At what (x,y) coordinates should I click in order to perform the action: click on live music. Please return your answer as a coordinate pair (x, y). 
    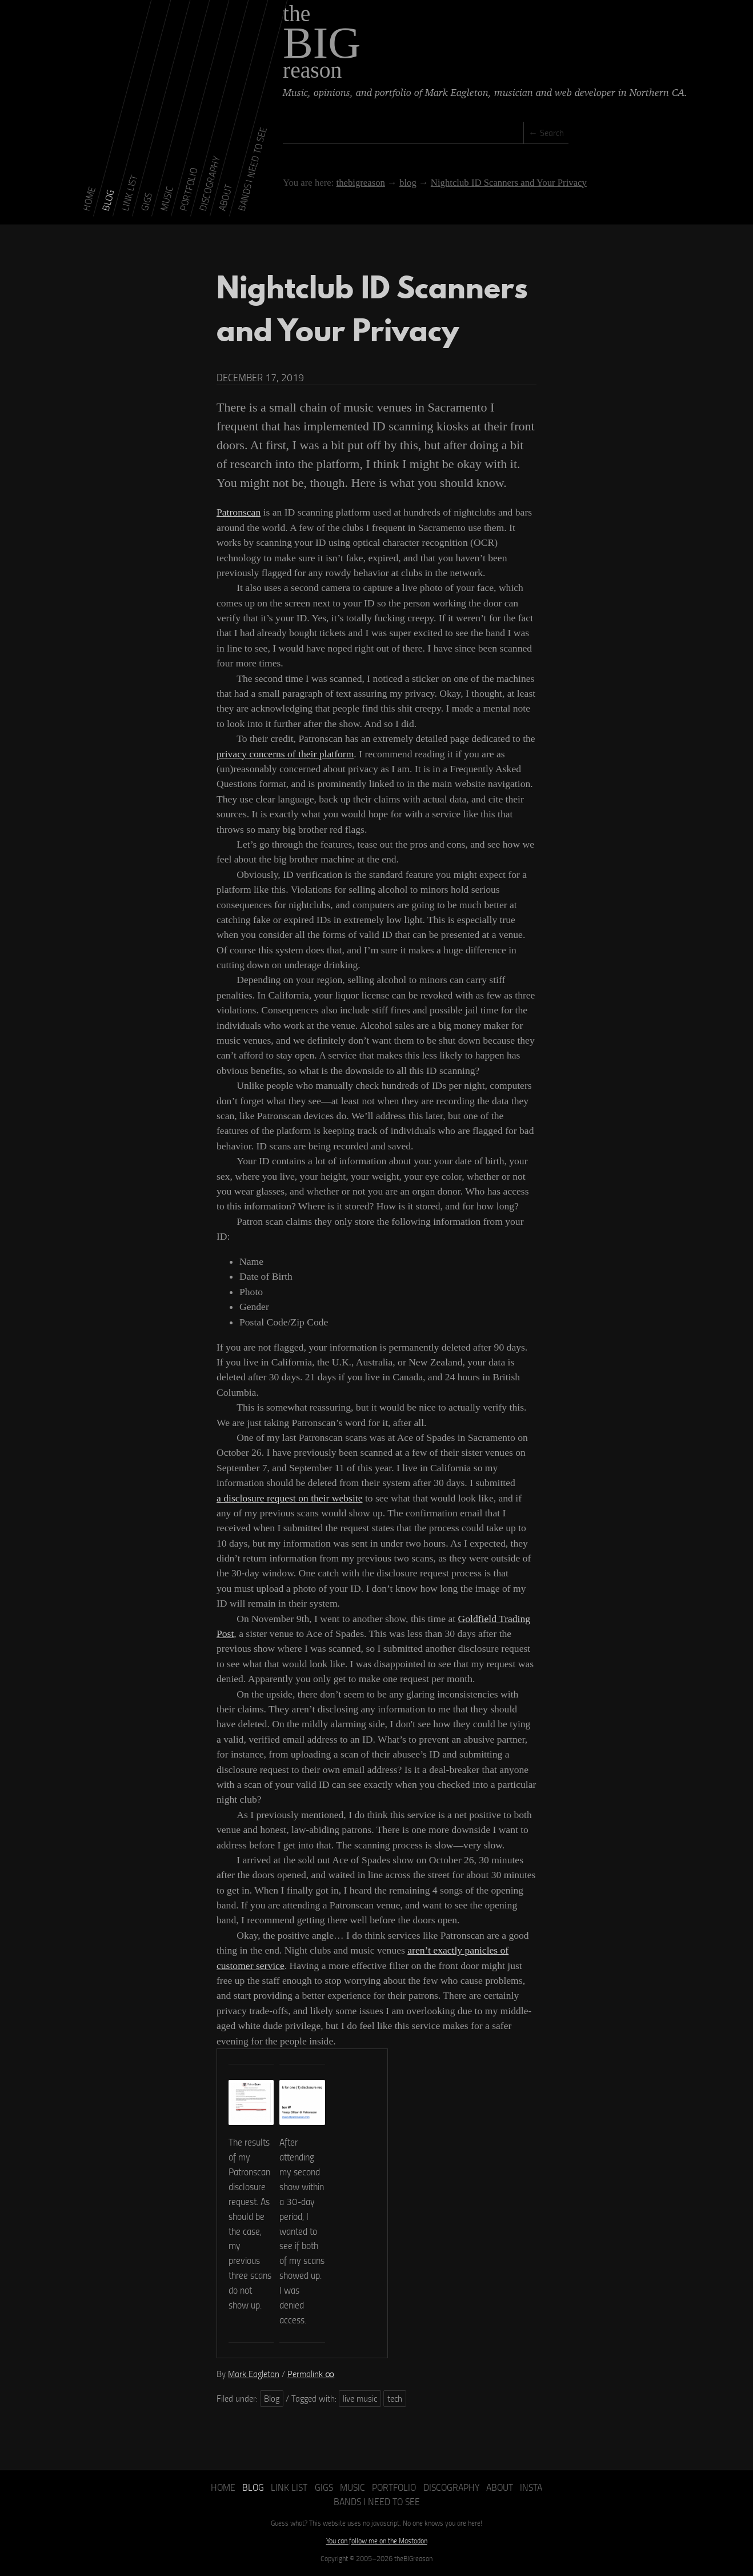
    Looking at the image, I should click on (360, 2398).